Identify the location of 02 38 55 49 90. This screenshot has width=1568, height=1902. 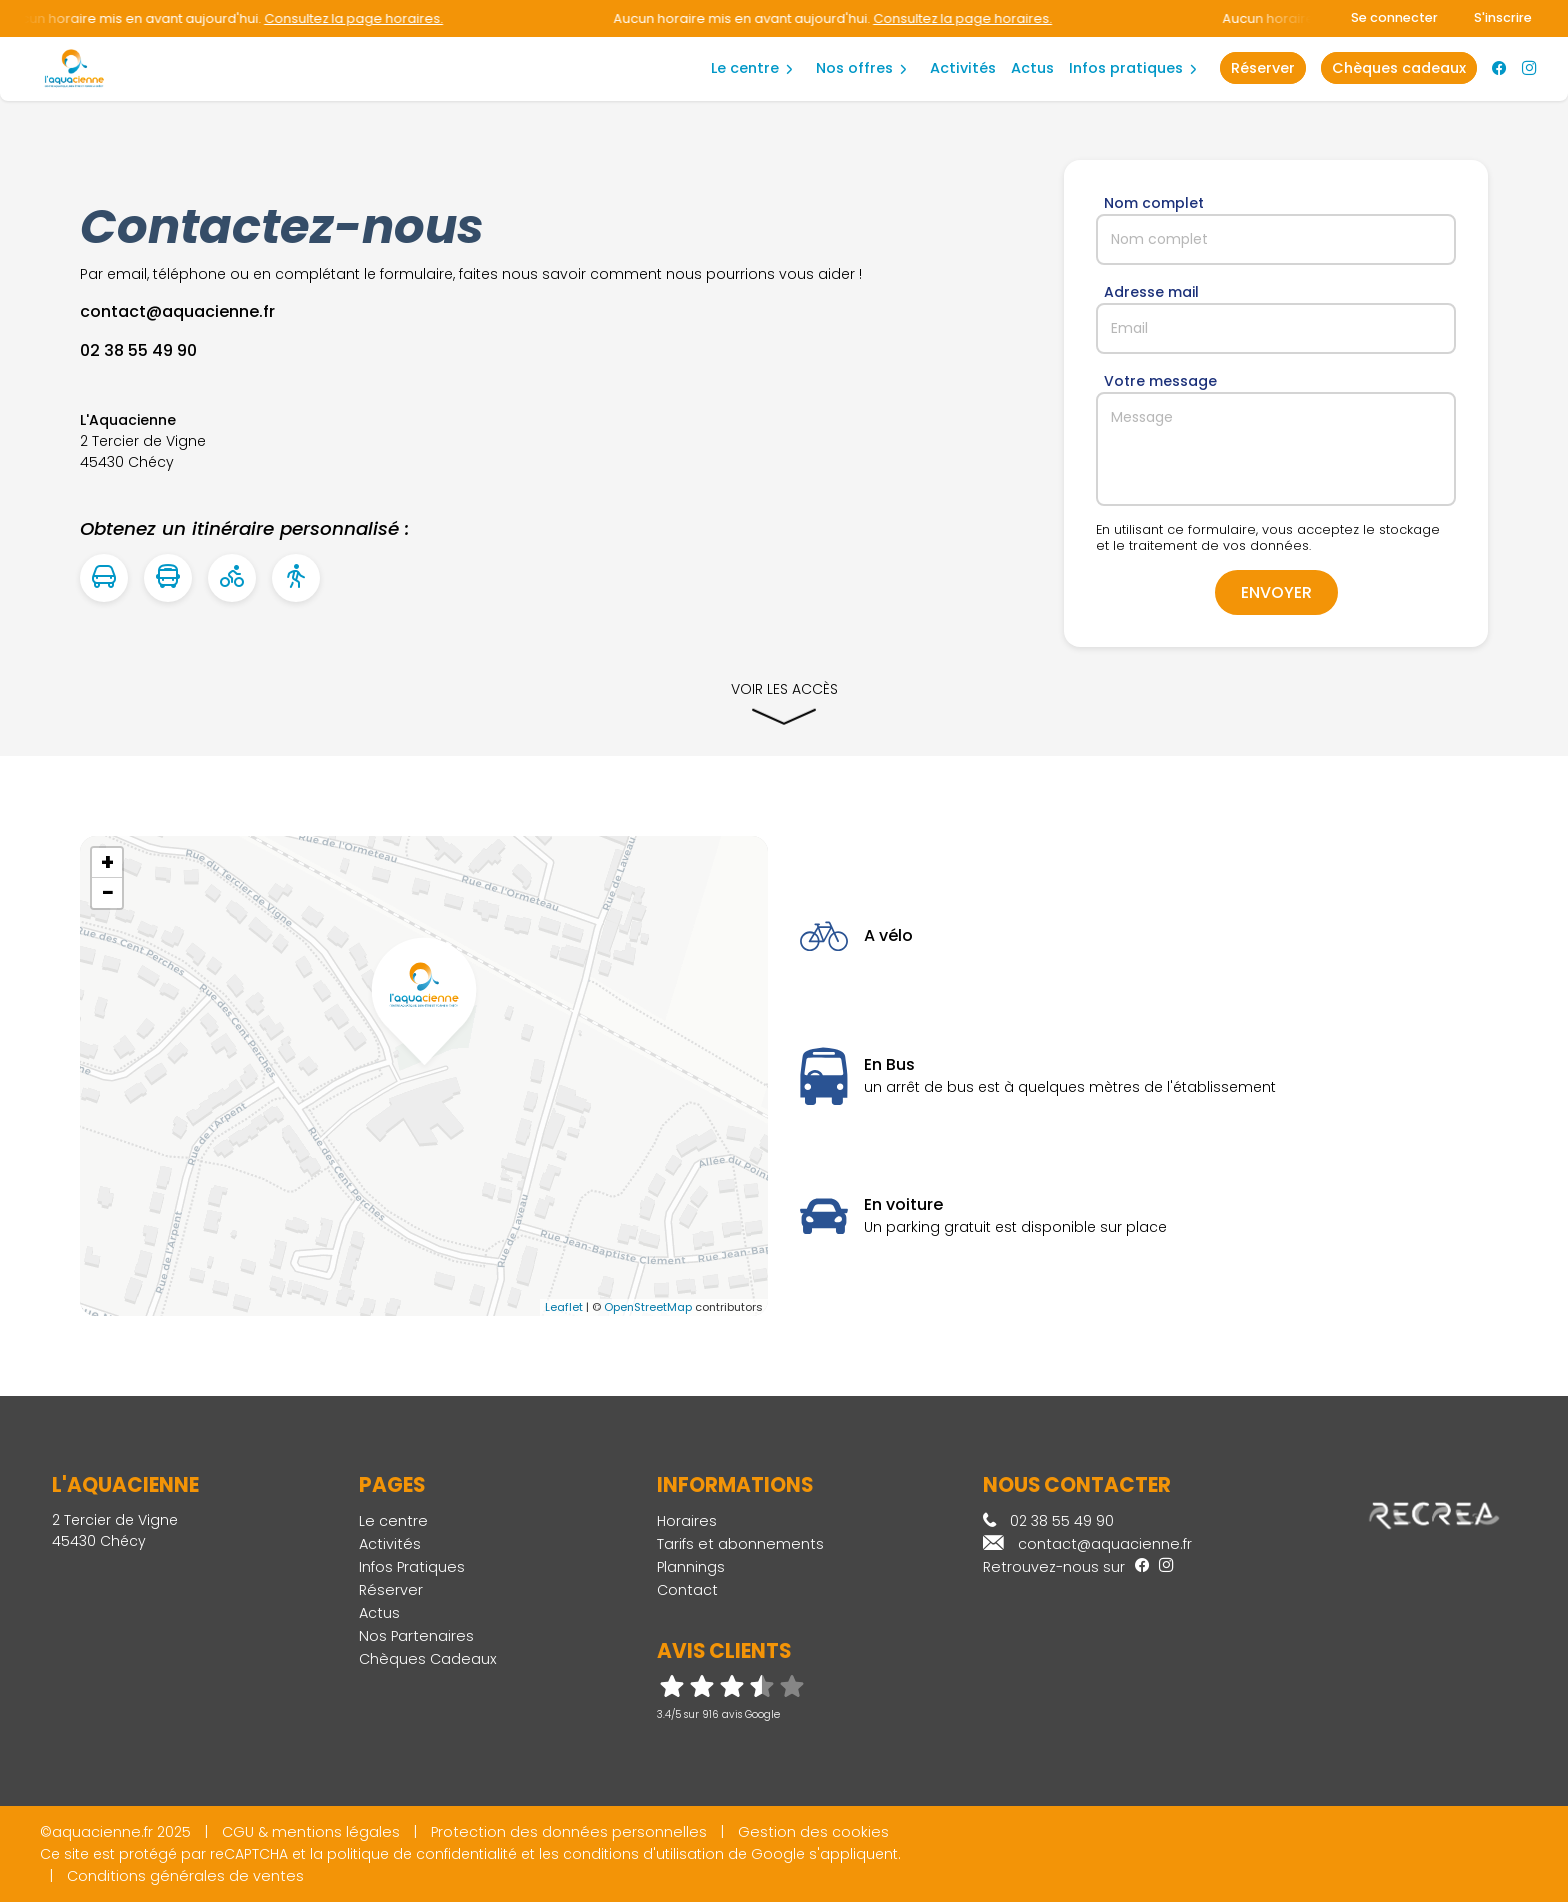
(1048, 1521).